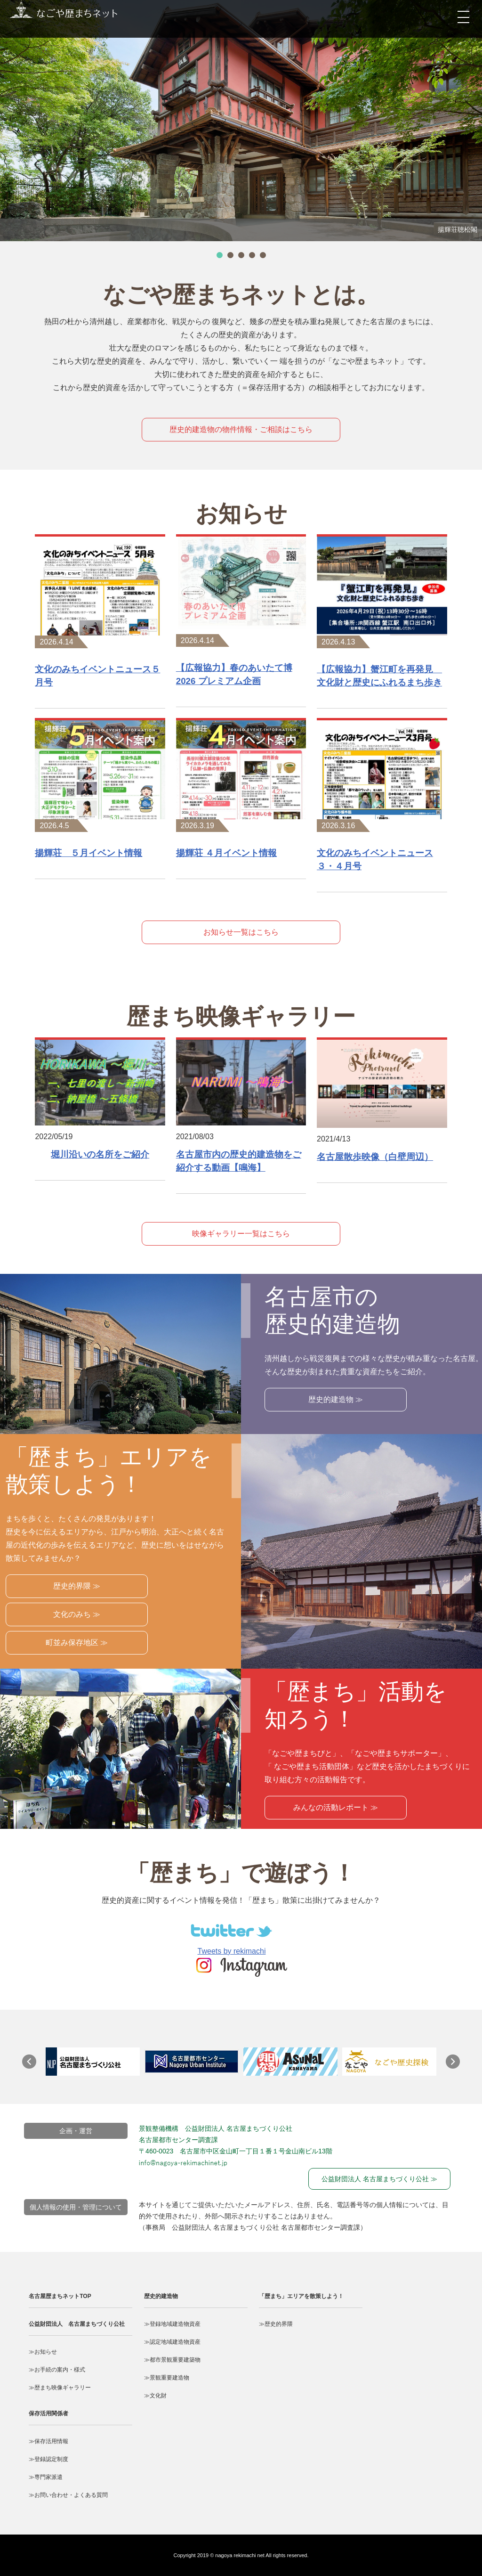 The image size is (482, 2576). Describe the element at coordinates (241, 932) in the screenshot. I see `お知らせ一覧はこちら` at that location.